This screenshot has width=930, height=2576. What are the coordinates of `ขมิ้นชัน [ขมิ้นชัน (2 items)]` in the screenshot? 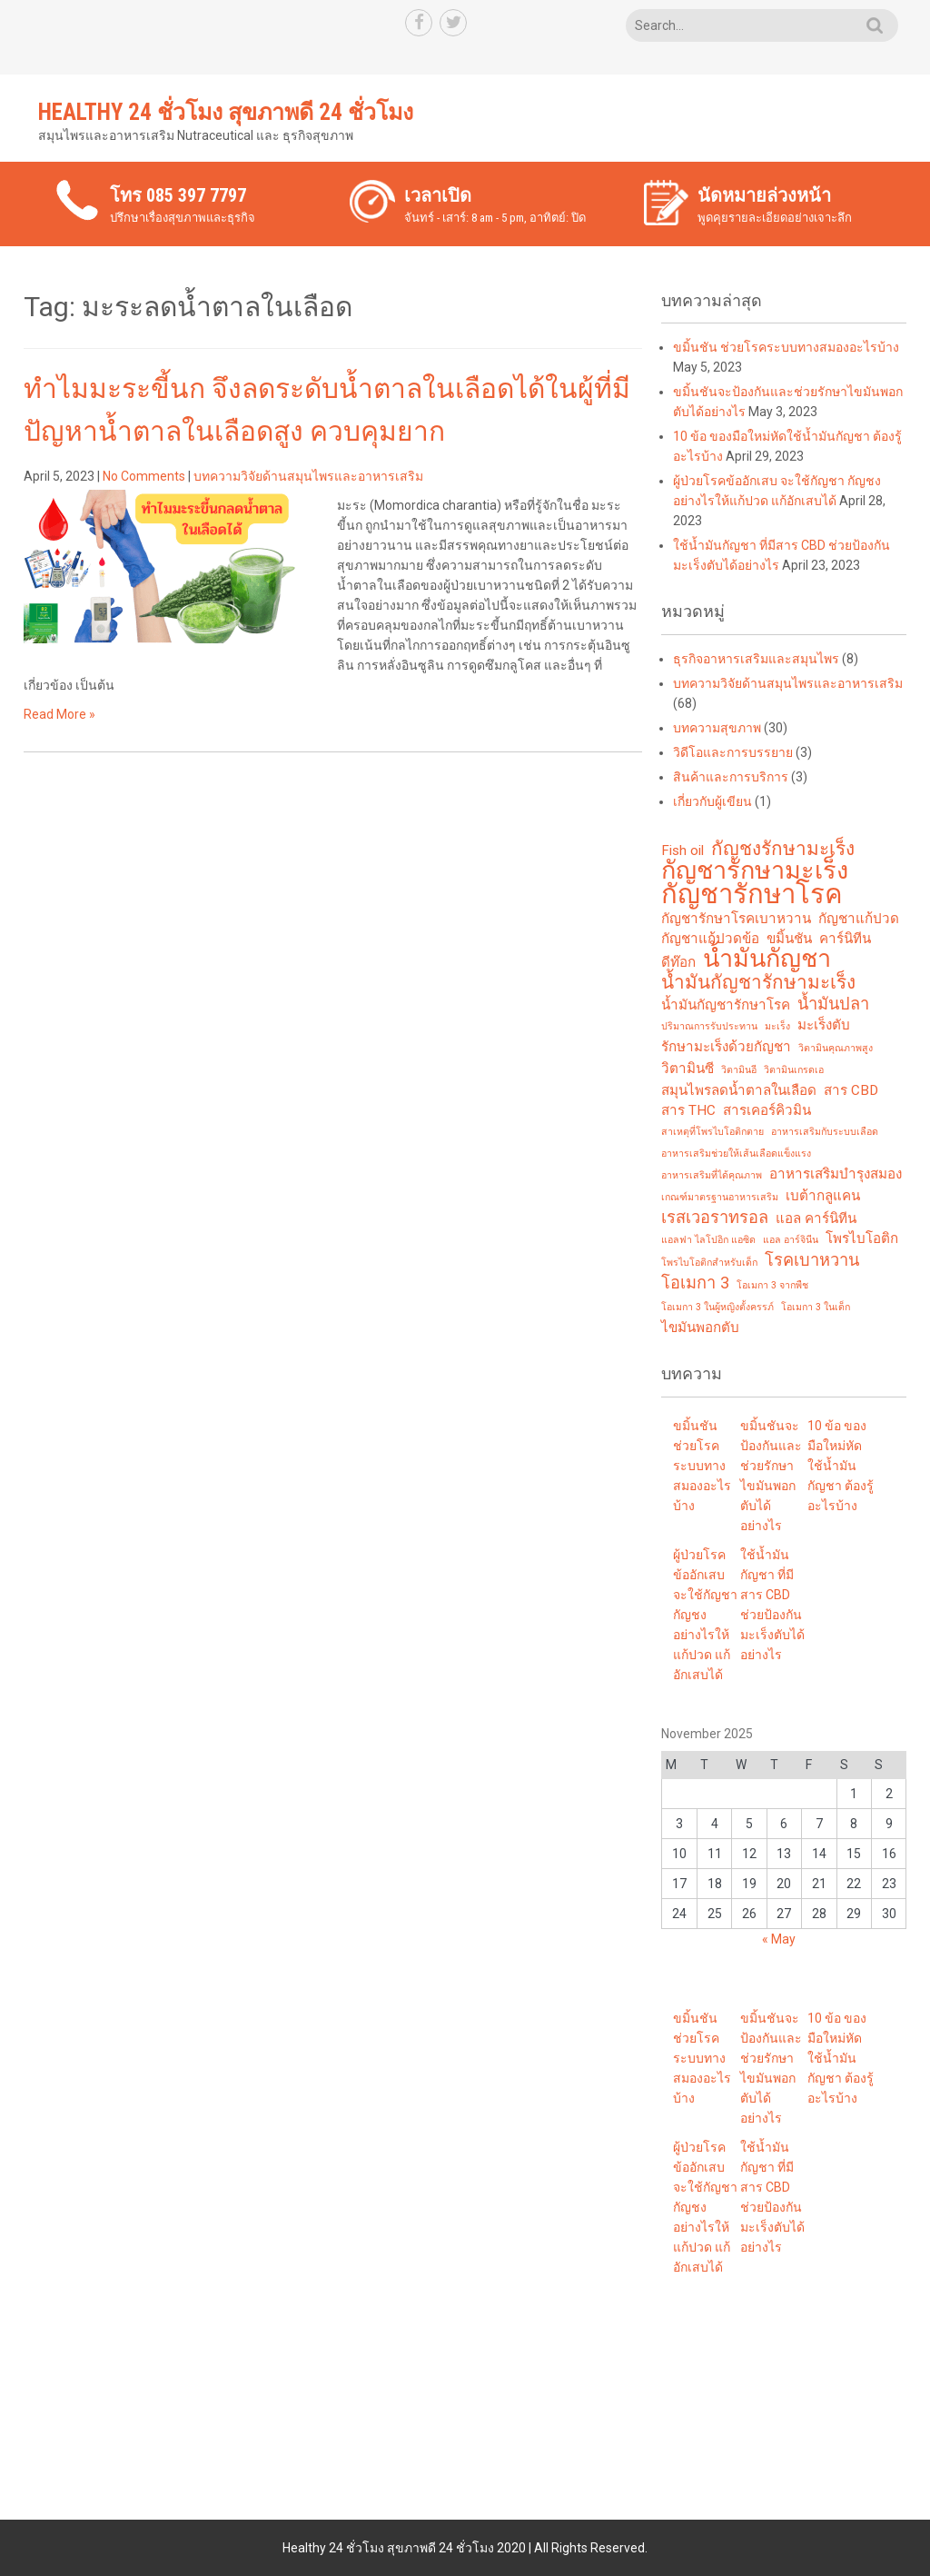 It's located at (789, 938).